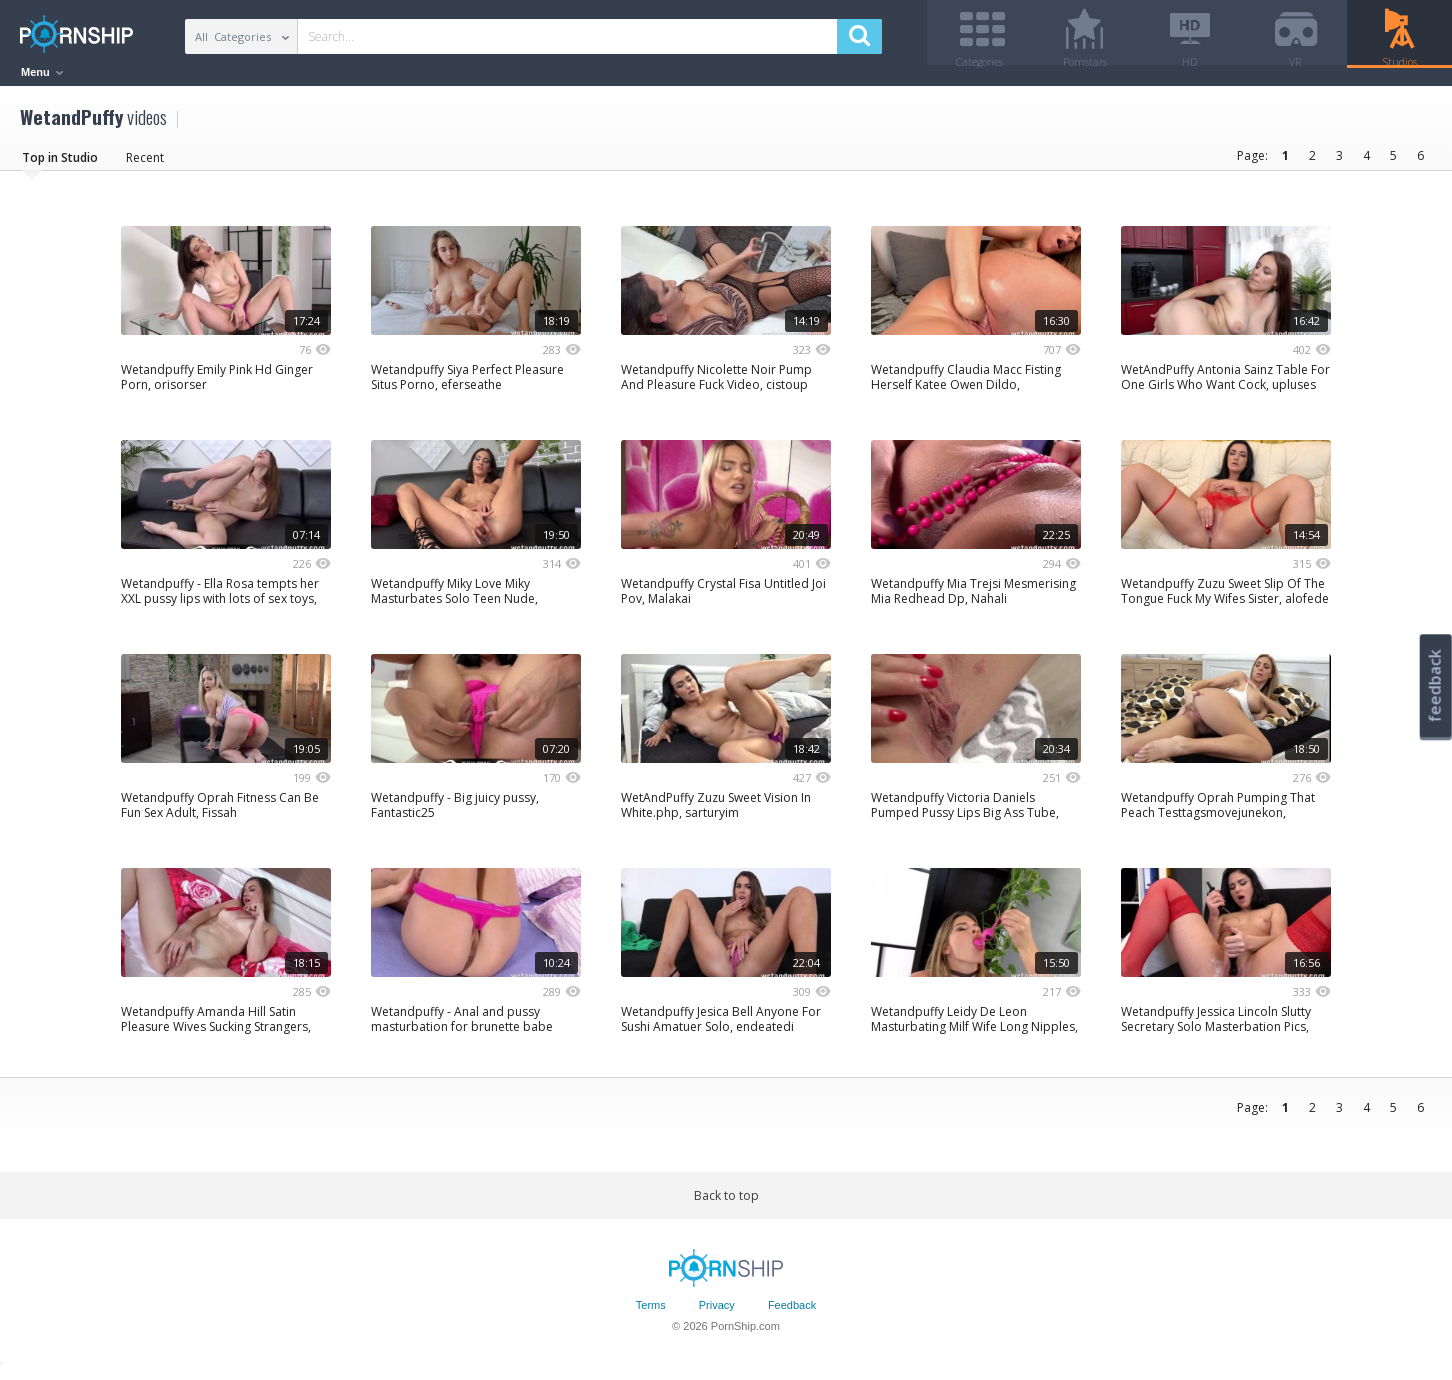 The width and height of the screenshot is (1452, 1380). What do you see at coordinates (651, 1313) in the screenshot?
I see `Terms` at bounding box center [651, 1313].